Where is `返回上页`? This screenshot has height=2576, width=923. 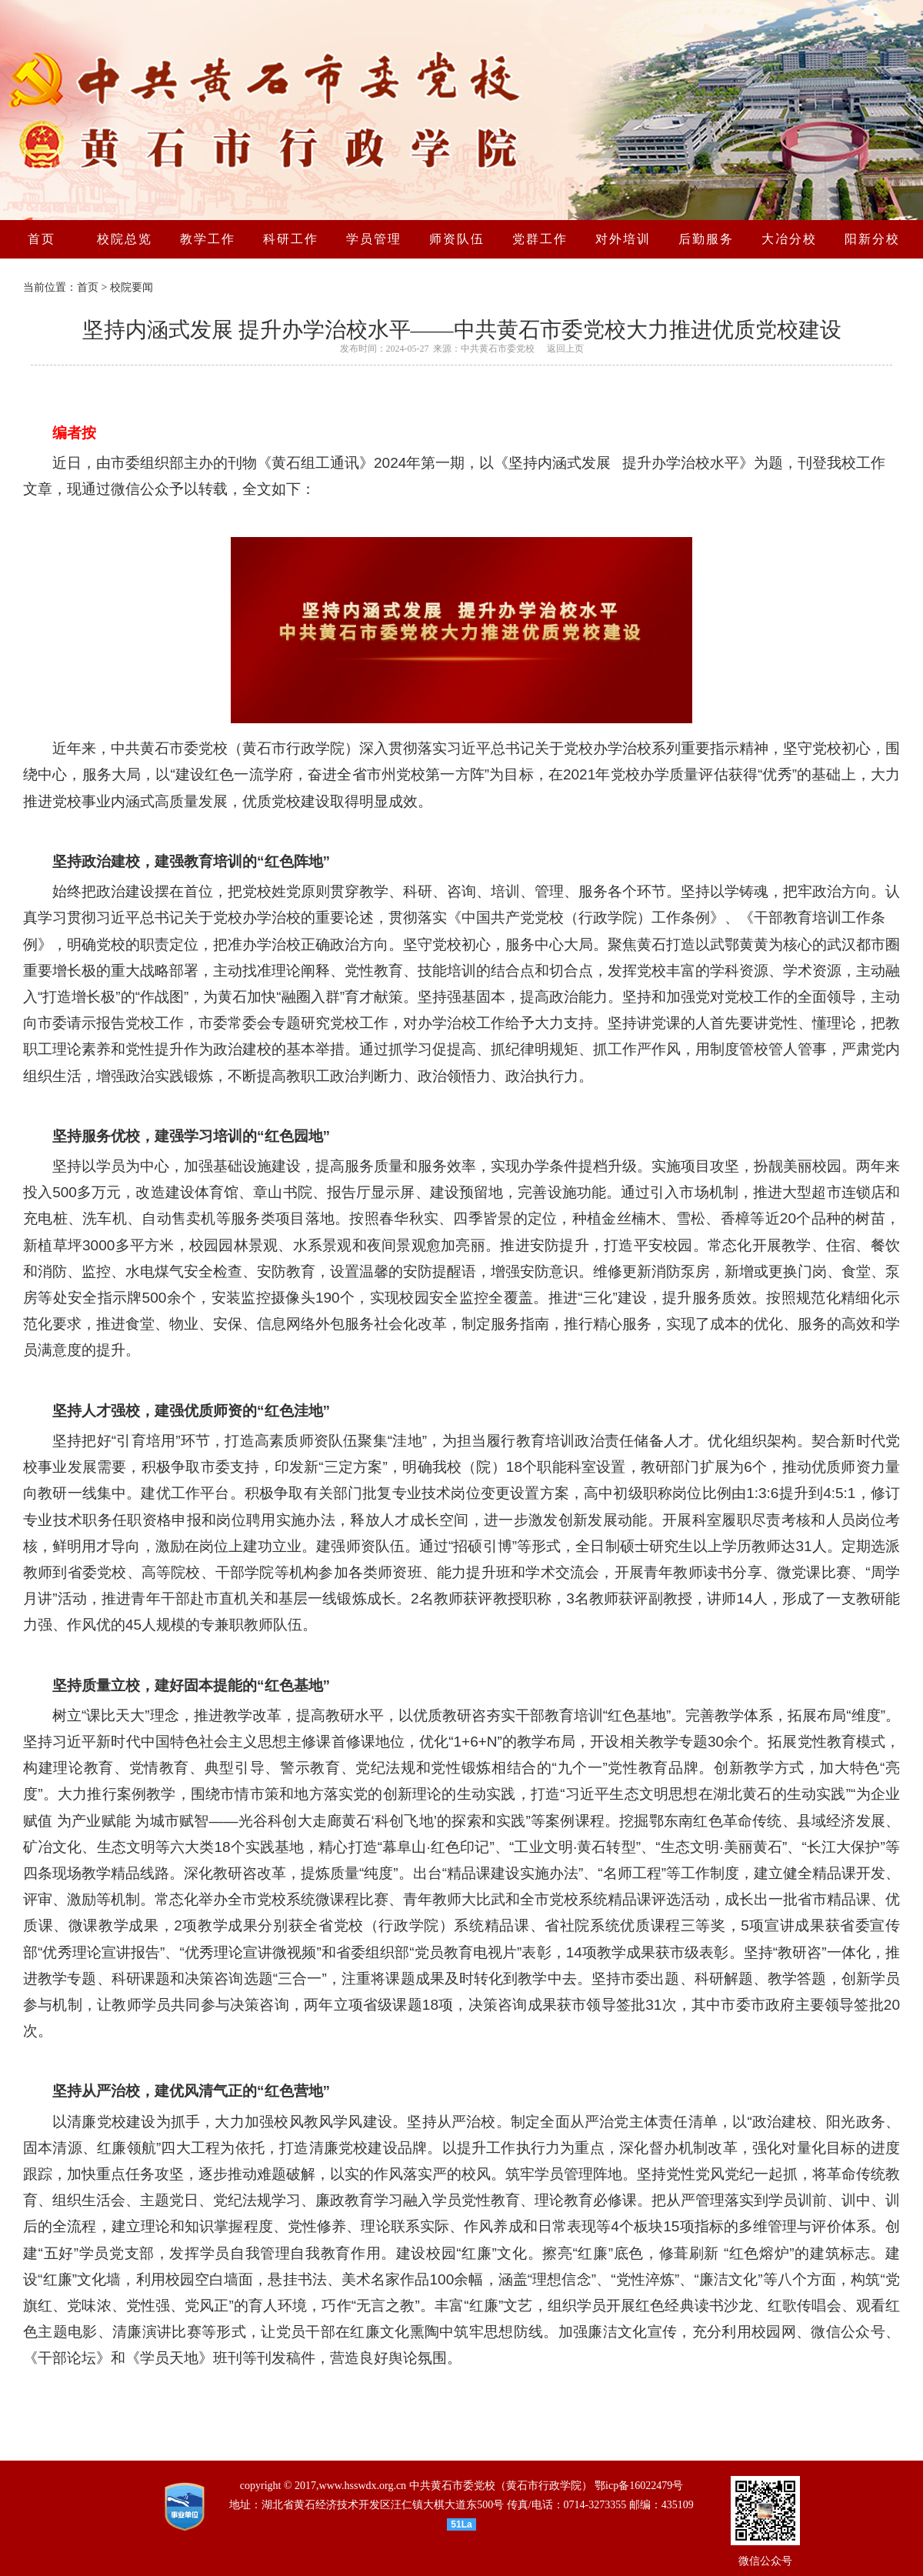
返回上页 is located at coordinates (565, 348).